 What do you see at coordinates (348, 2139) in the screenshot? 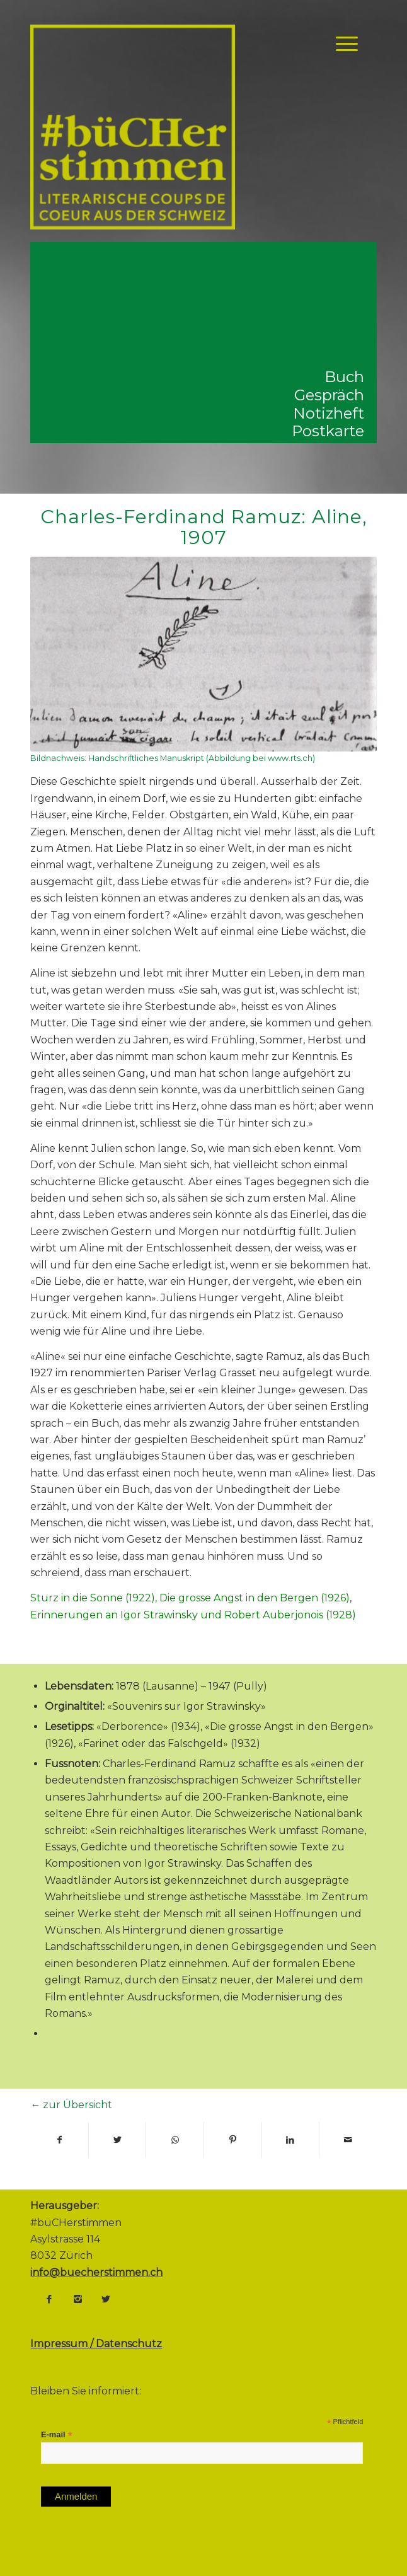
I see `[Per E-Mail teilen]` at bounding box center [348, 2139].